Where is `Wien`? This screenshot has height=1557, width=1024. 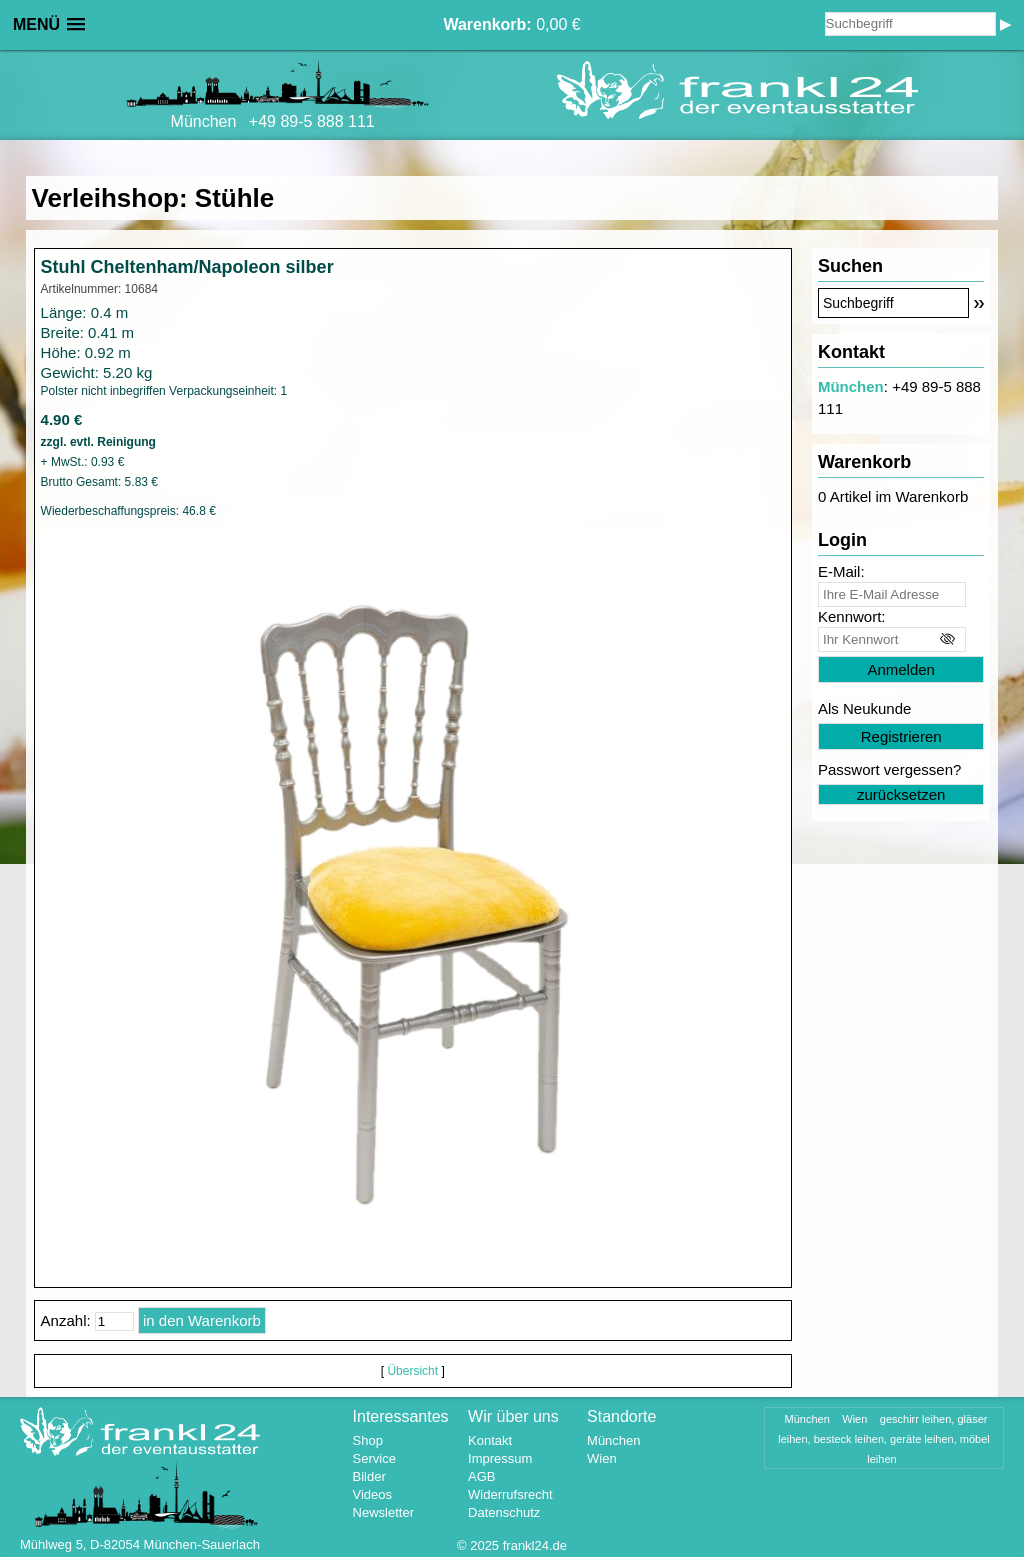
Wien is located at coordinates (602, 1458).